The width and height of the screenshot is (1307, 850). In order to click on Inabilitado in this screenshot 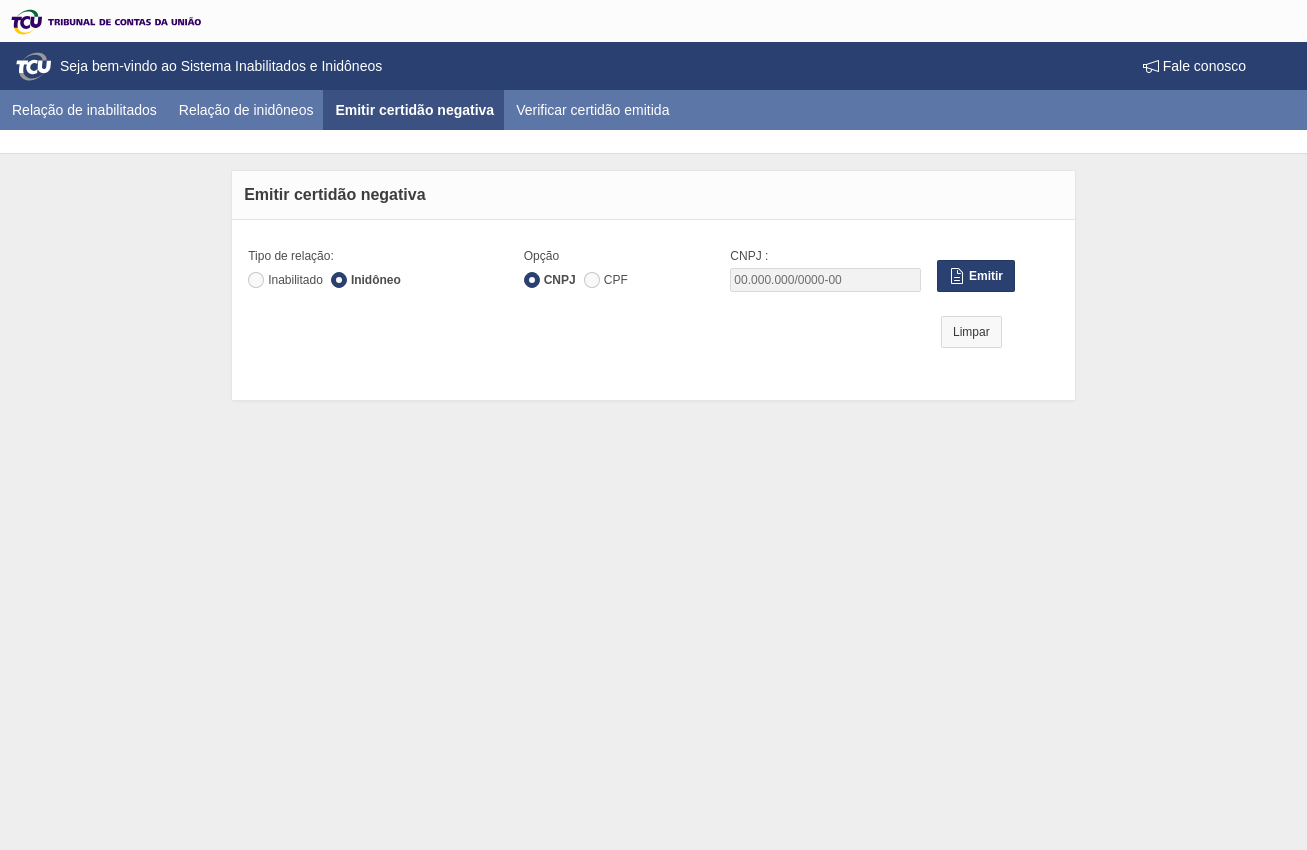, I will do `click(295, 280)`.